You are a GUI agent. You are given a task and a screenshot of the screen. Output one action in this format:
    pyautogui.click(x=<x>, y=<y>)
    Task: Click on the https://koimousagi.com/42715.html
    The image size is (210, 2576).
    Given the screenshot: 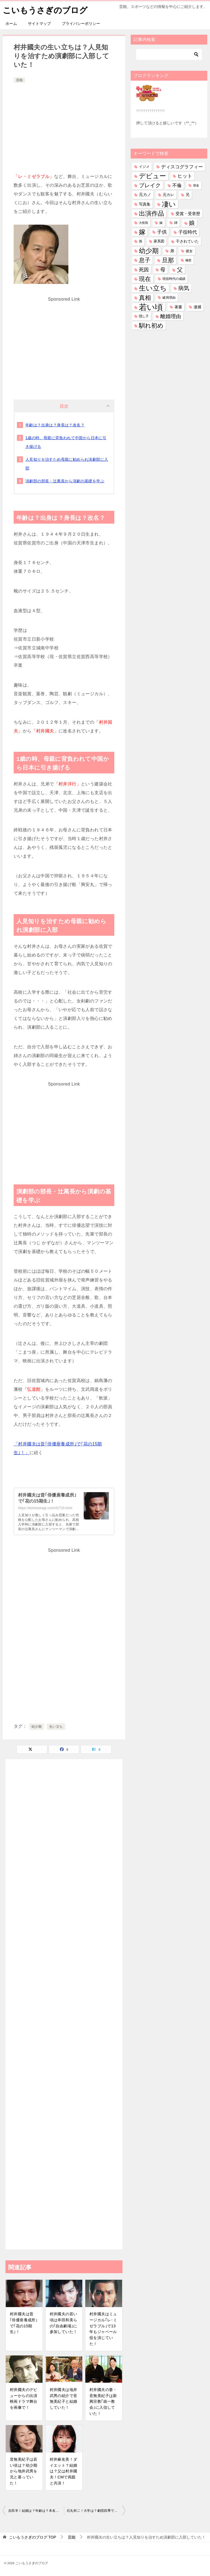 What is the action you would take?
    pyautogui.click(x=45, y=1508)
    